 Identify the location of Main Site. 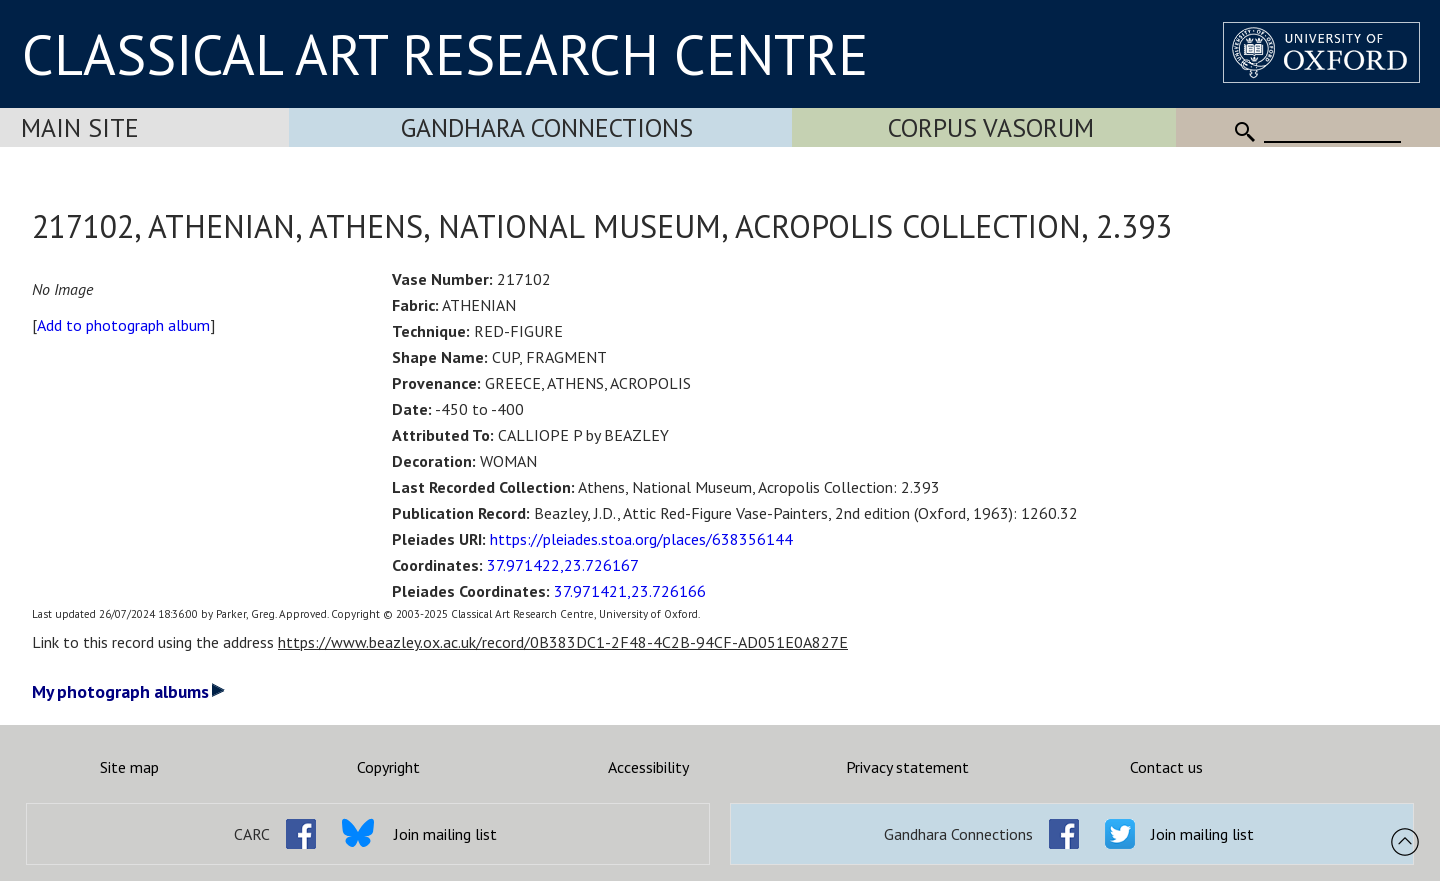
(80, 127).